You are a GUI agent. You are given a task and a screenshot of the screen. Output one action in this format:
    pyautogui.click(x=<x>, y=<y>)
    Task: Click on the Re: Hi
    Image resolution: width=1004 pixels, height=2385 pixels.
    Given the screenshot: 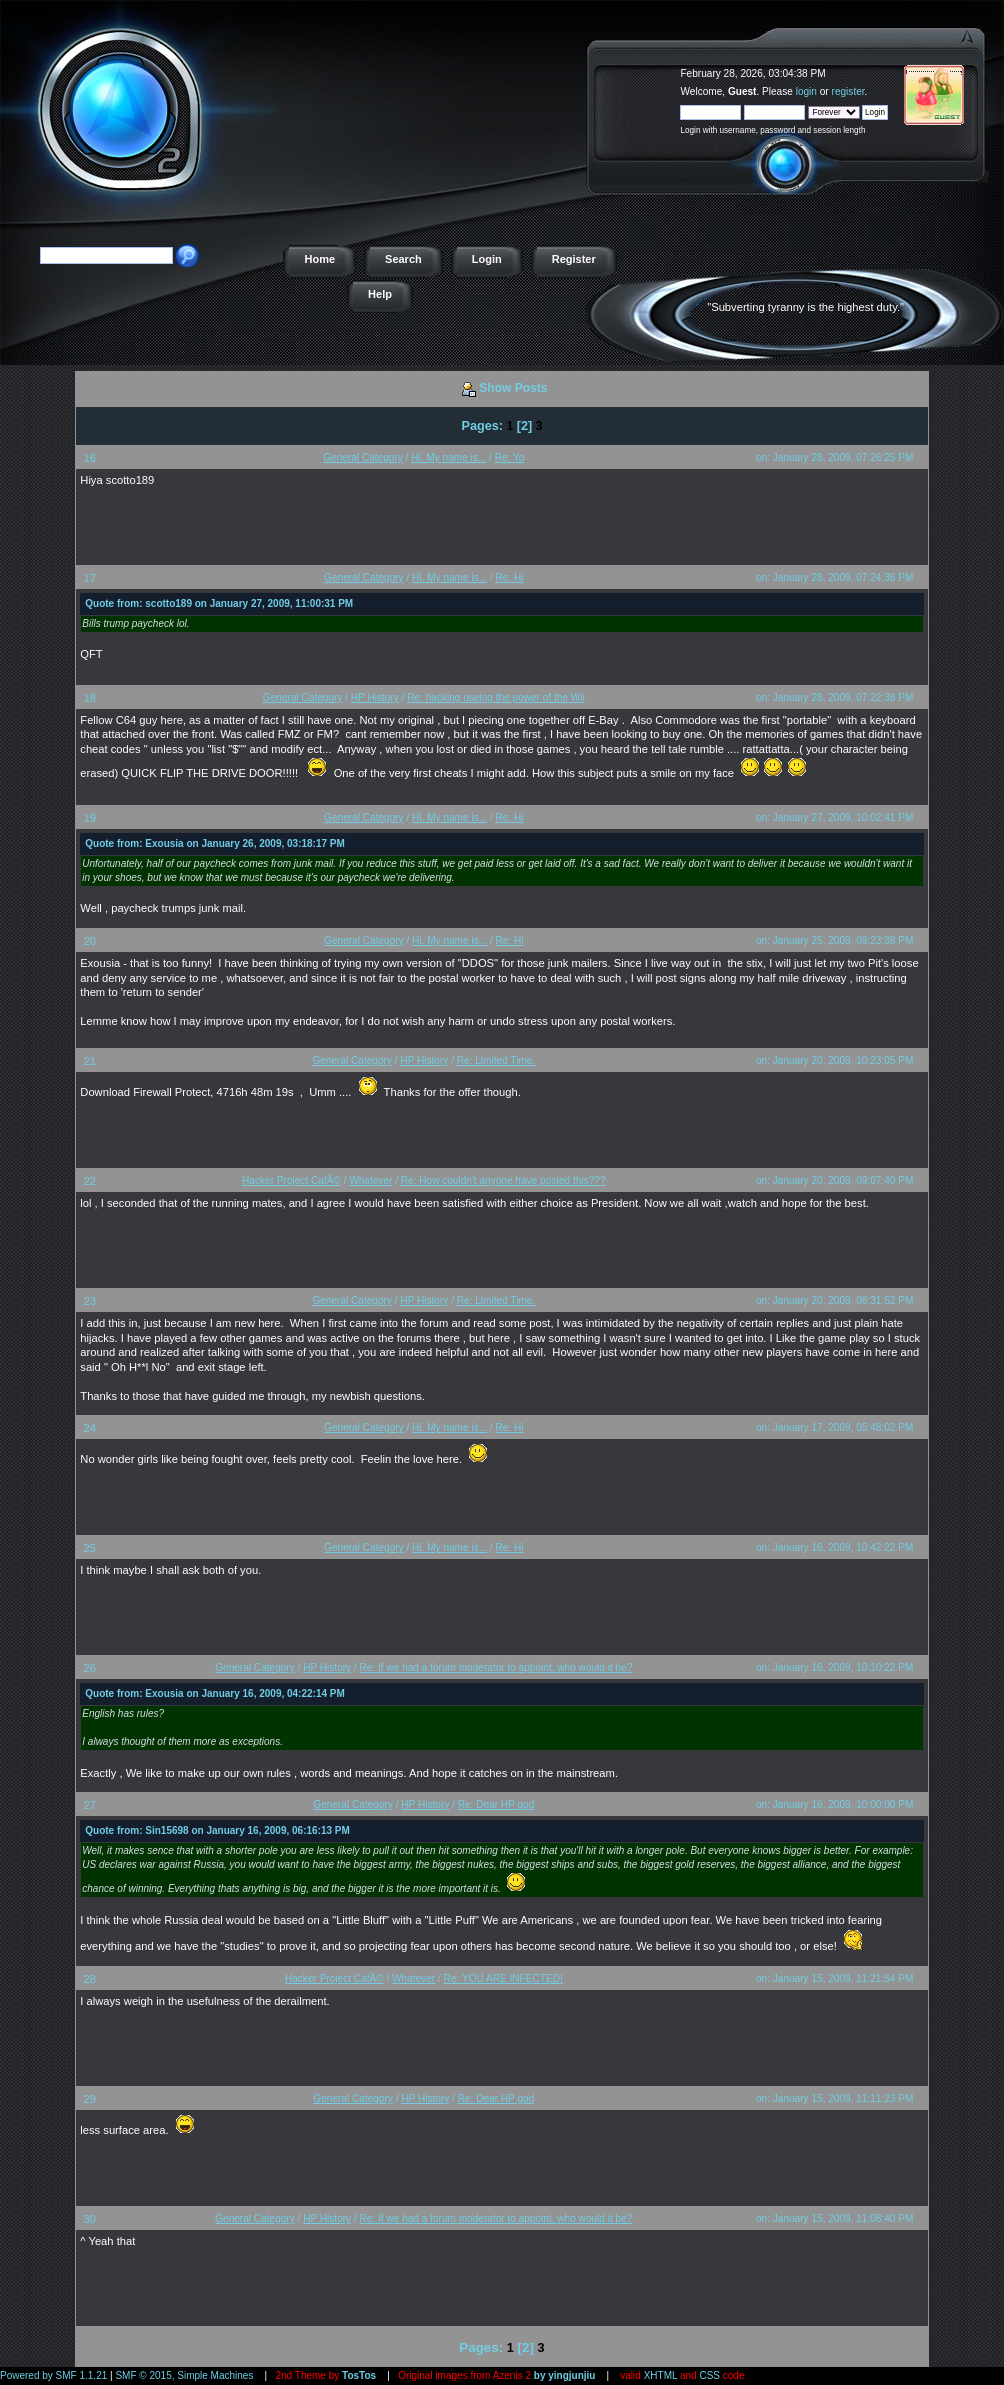 What is the action you would take?
    pyautogui.click(x=510, y=577)
    